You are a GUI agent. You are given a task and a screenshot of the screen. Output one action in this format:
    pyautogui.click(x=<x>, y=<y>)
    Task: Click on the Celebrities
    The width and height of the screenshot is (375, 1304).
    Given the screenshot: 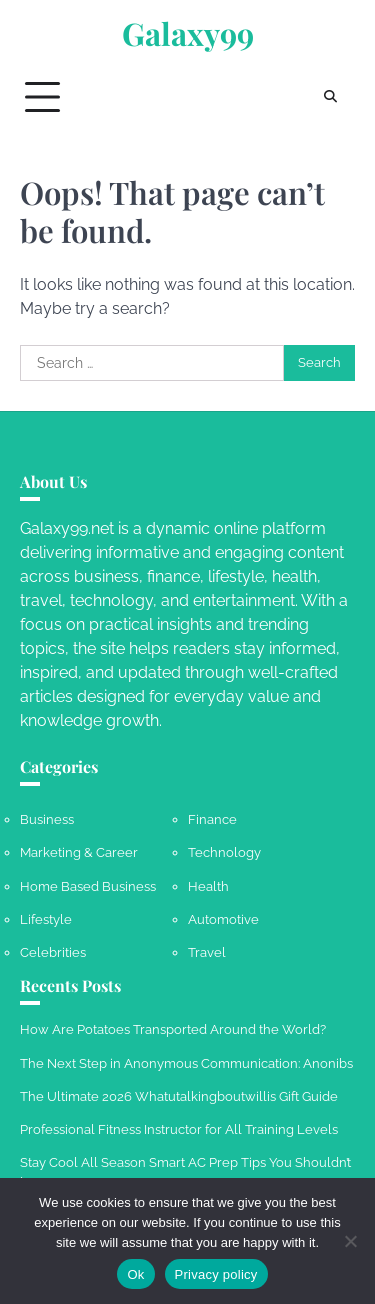 What is the action you would take?
    pyautogui.click(x=53, y=952)
    